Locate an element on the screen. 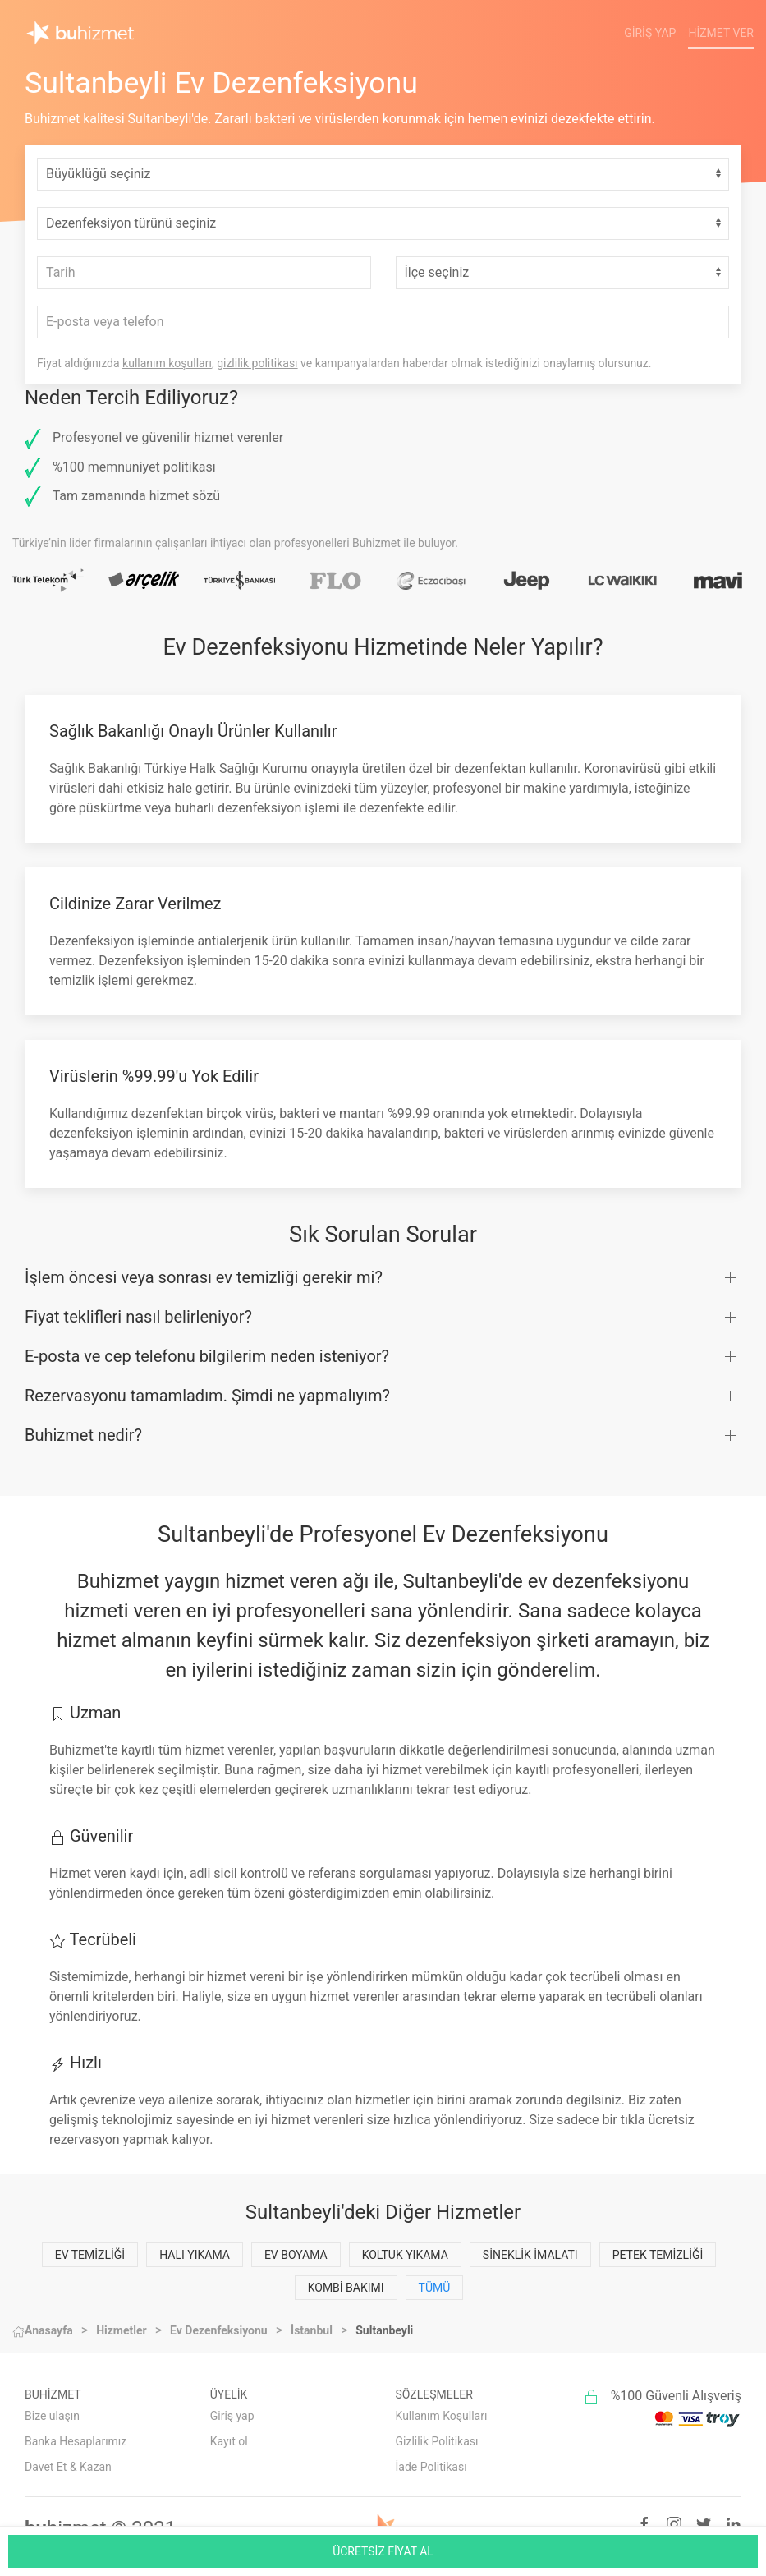  Sineklik İmalatı is located at coordinates (530, 2254).